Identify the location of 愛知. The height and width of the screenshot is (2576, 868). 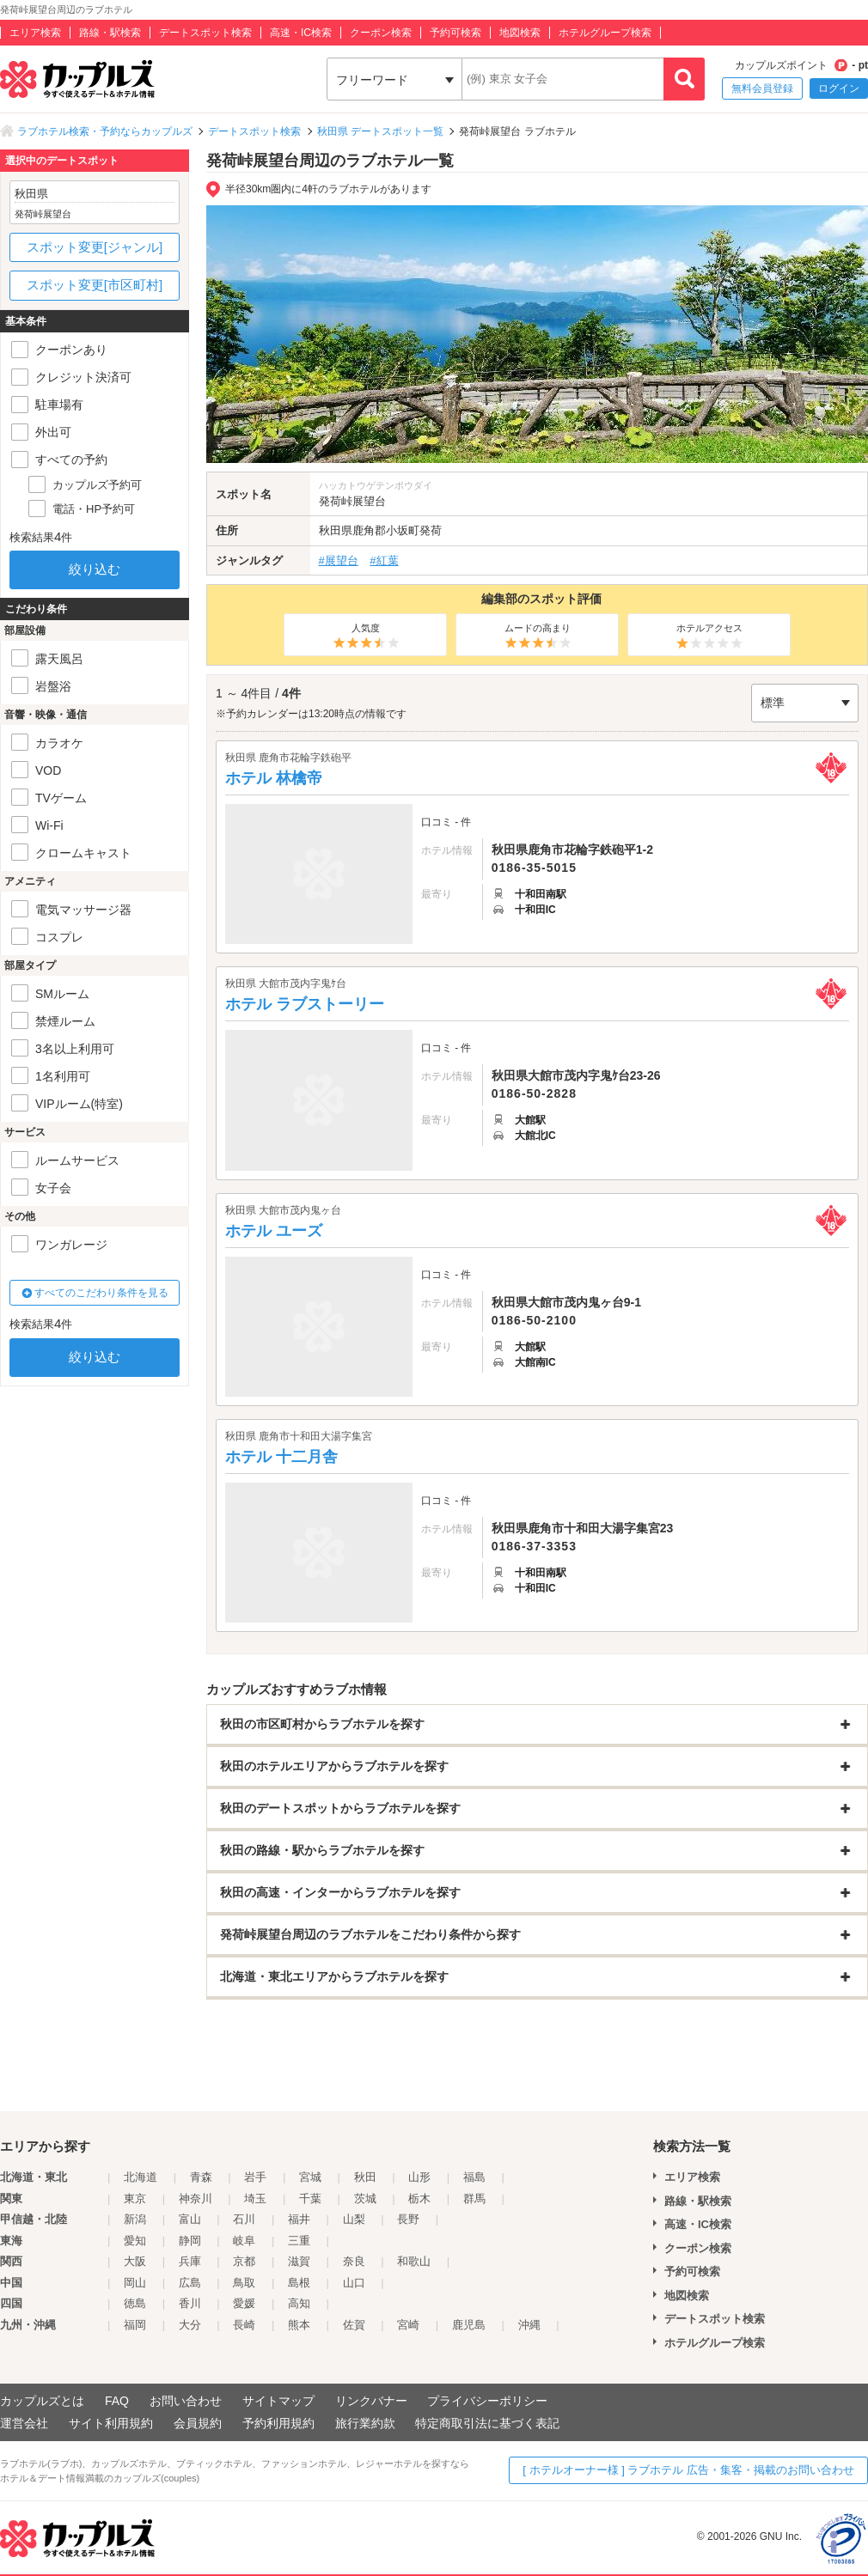
(135, 2240).